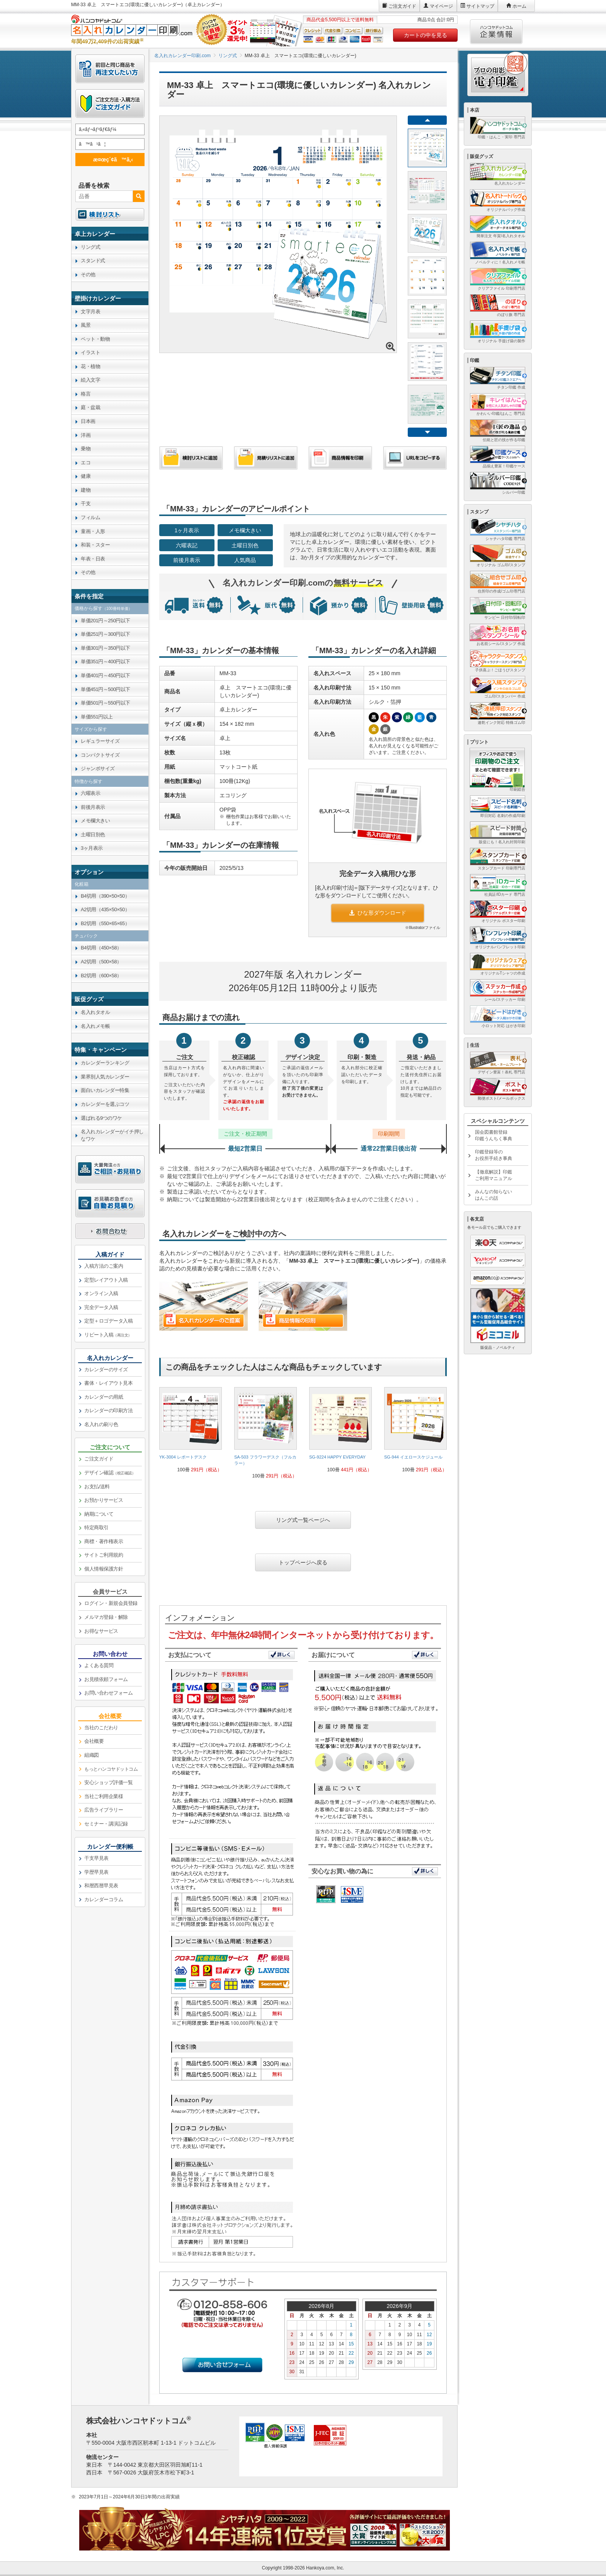 Image resolution: width=606 pixels, height=2576 pixels. Describe the element at coordinates (95, 339) in the screenshot. I see `ペット・動物 [link]` at that location.